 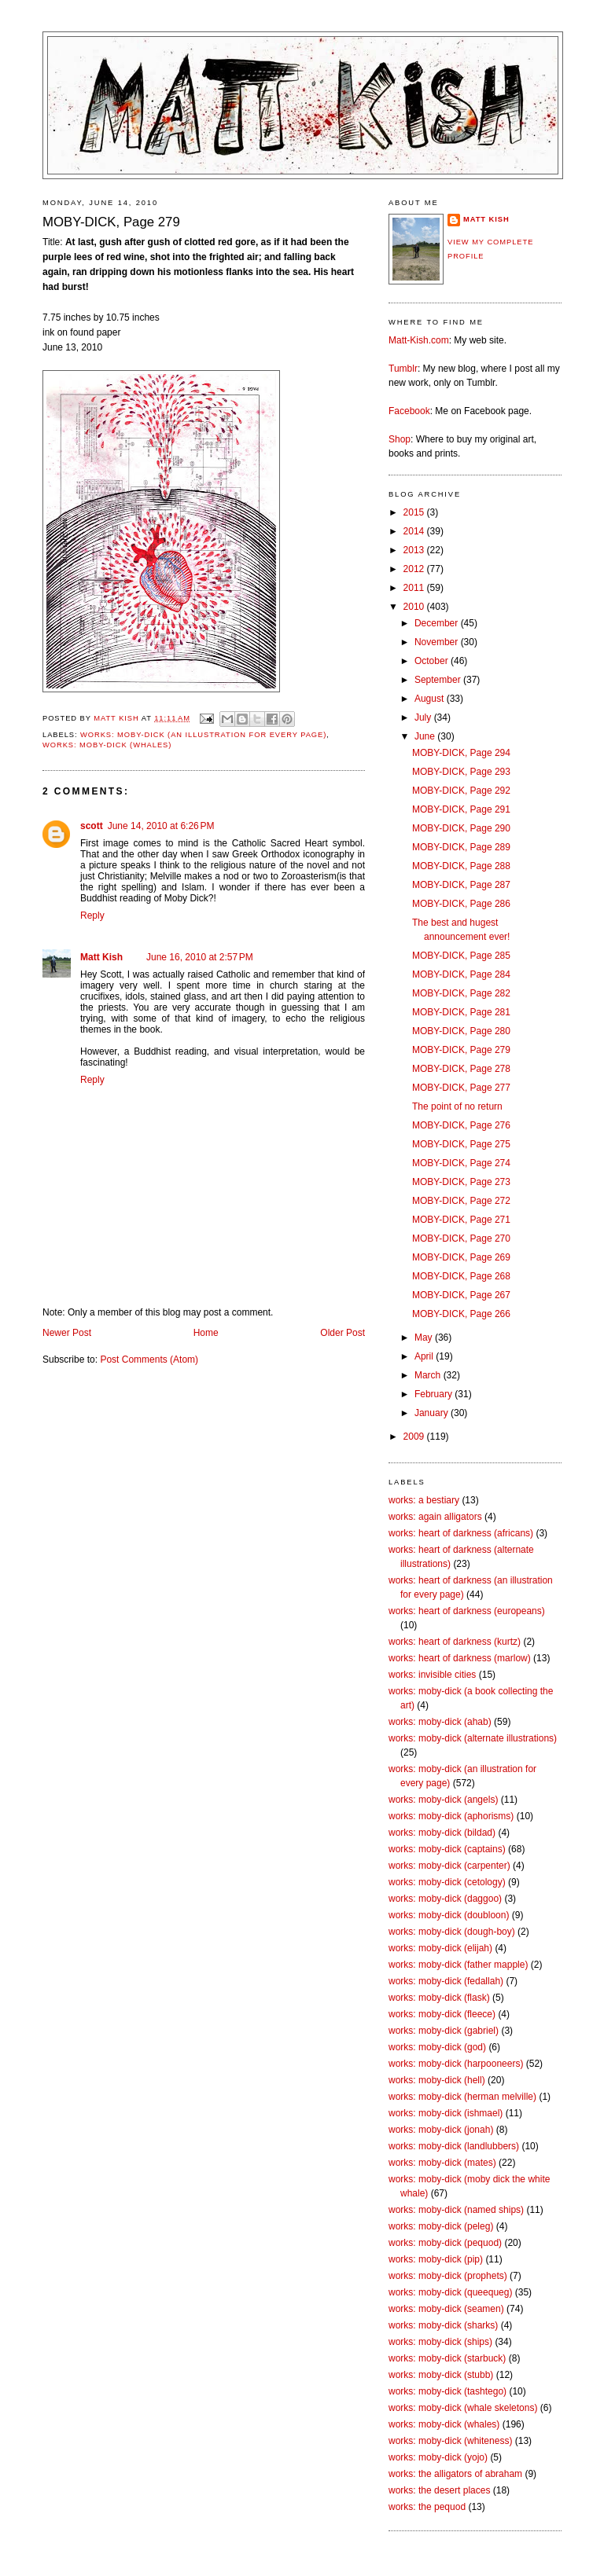 What do you see at coordinates (448, 2275) in the screenshot?
I see `works: moby-dick (prophets)` at bounding box center [448, 2275].